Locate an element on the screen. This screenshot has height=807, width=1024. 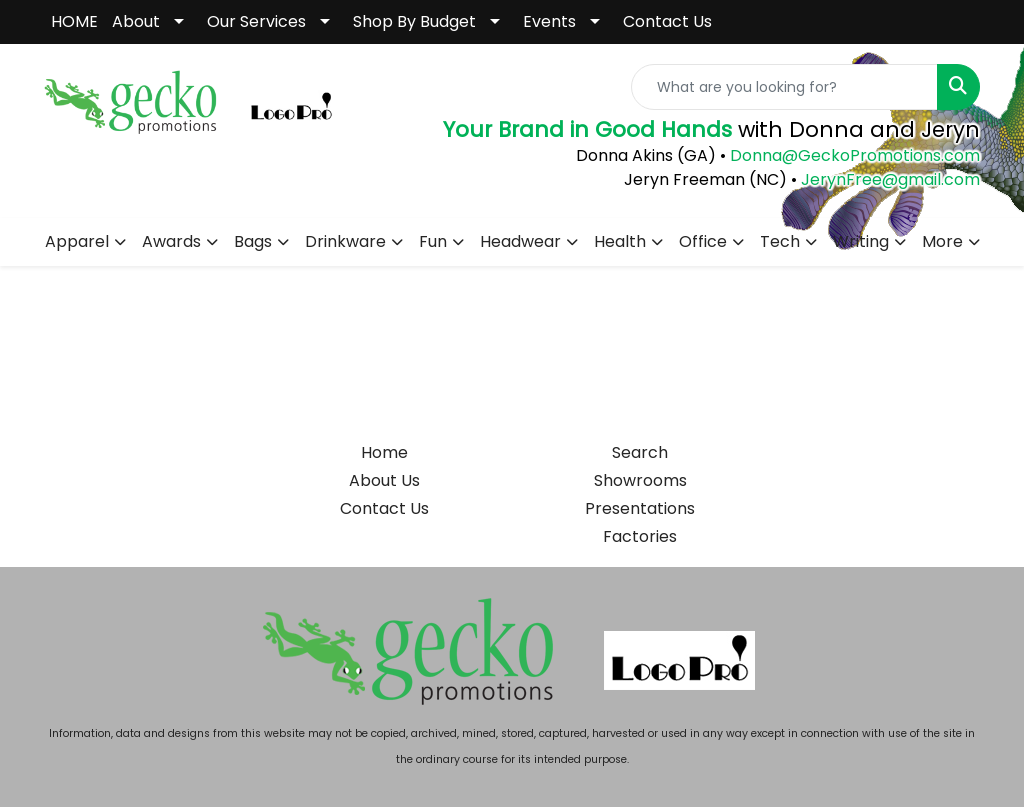
Awards [button] is located at coordinates (171, 241).